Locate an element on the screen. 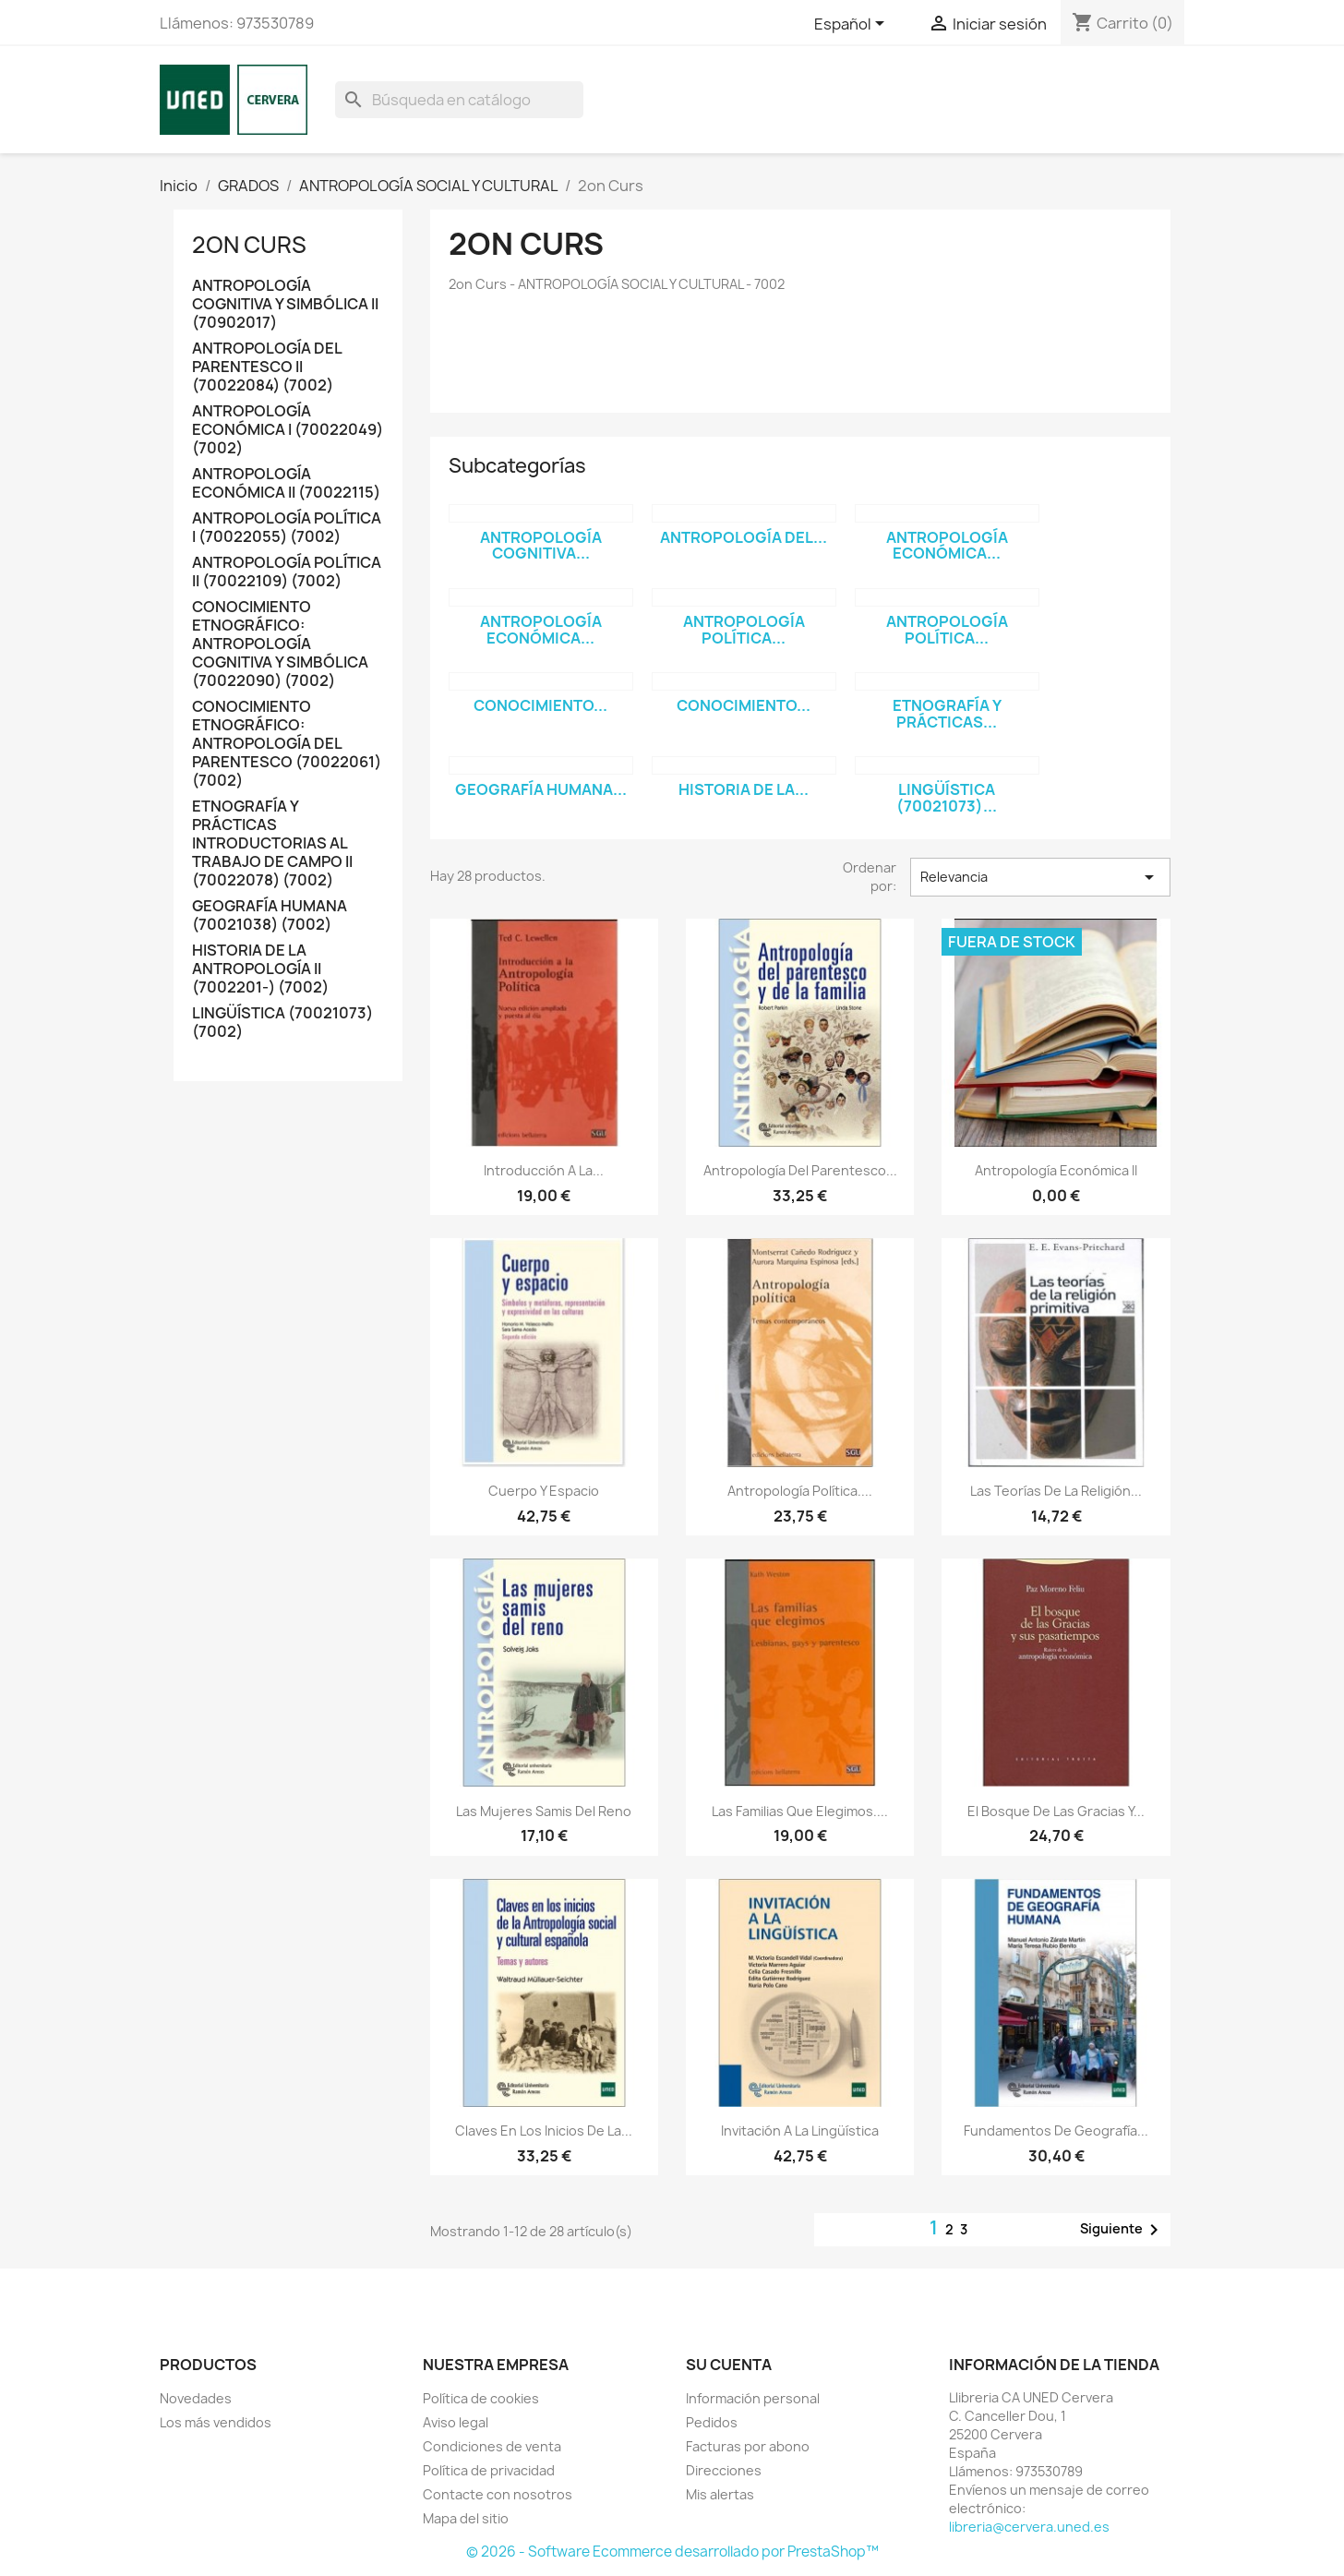 The height and width of the screenshot is (2576, 1344). ANTROPOLOGÍA DEL... is located at coordinates (743, 537).